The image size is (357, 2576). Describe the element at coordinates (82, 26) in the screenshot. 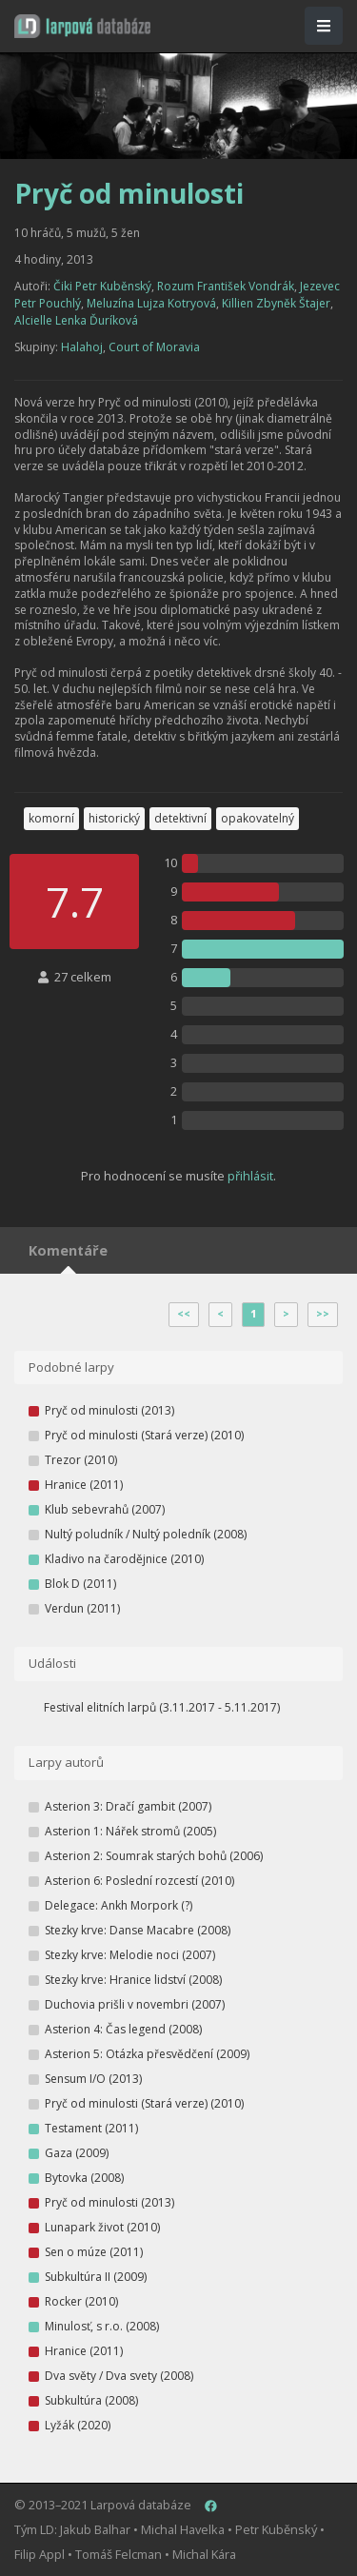

I see `[button]` at that location.